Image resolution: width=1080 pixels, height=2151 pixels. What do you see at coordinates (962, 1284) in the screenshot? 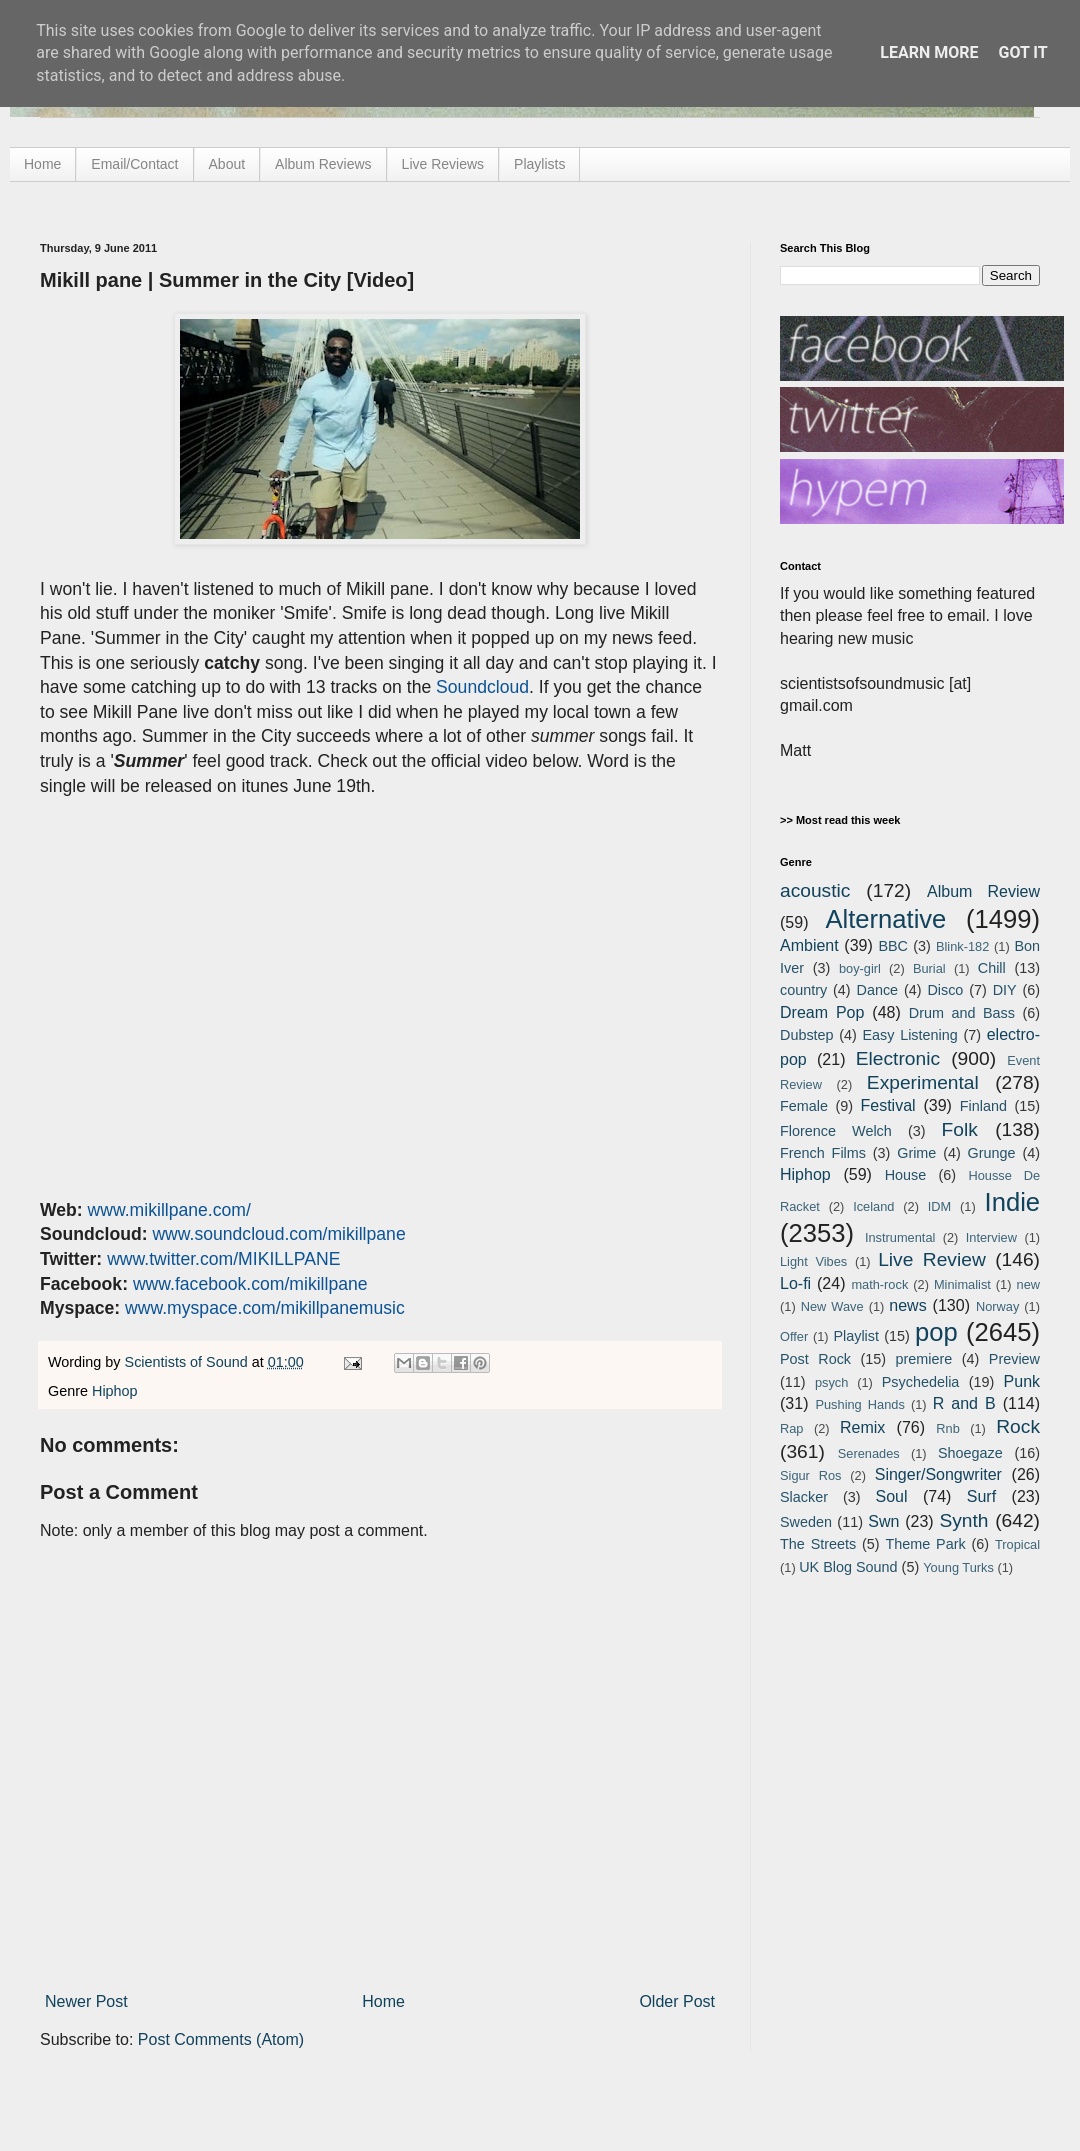
I see `Minimalist` at bounding box center [962, 1284].